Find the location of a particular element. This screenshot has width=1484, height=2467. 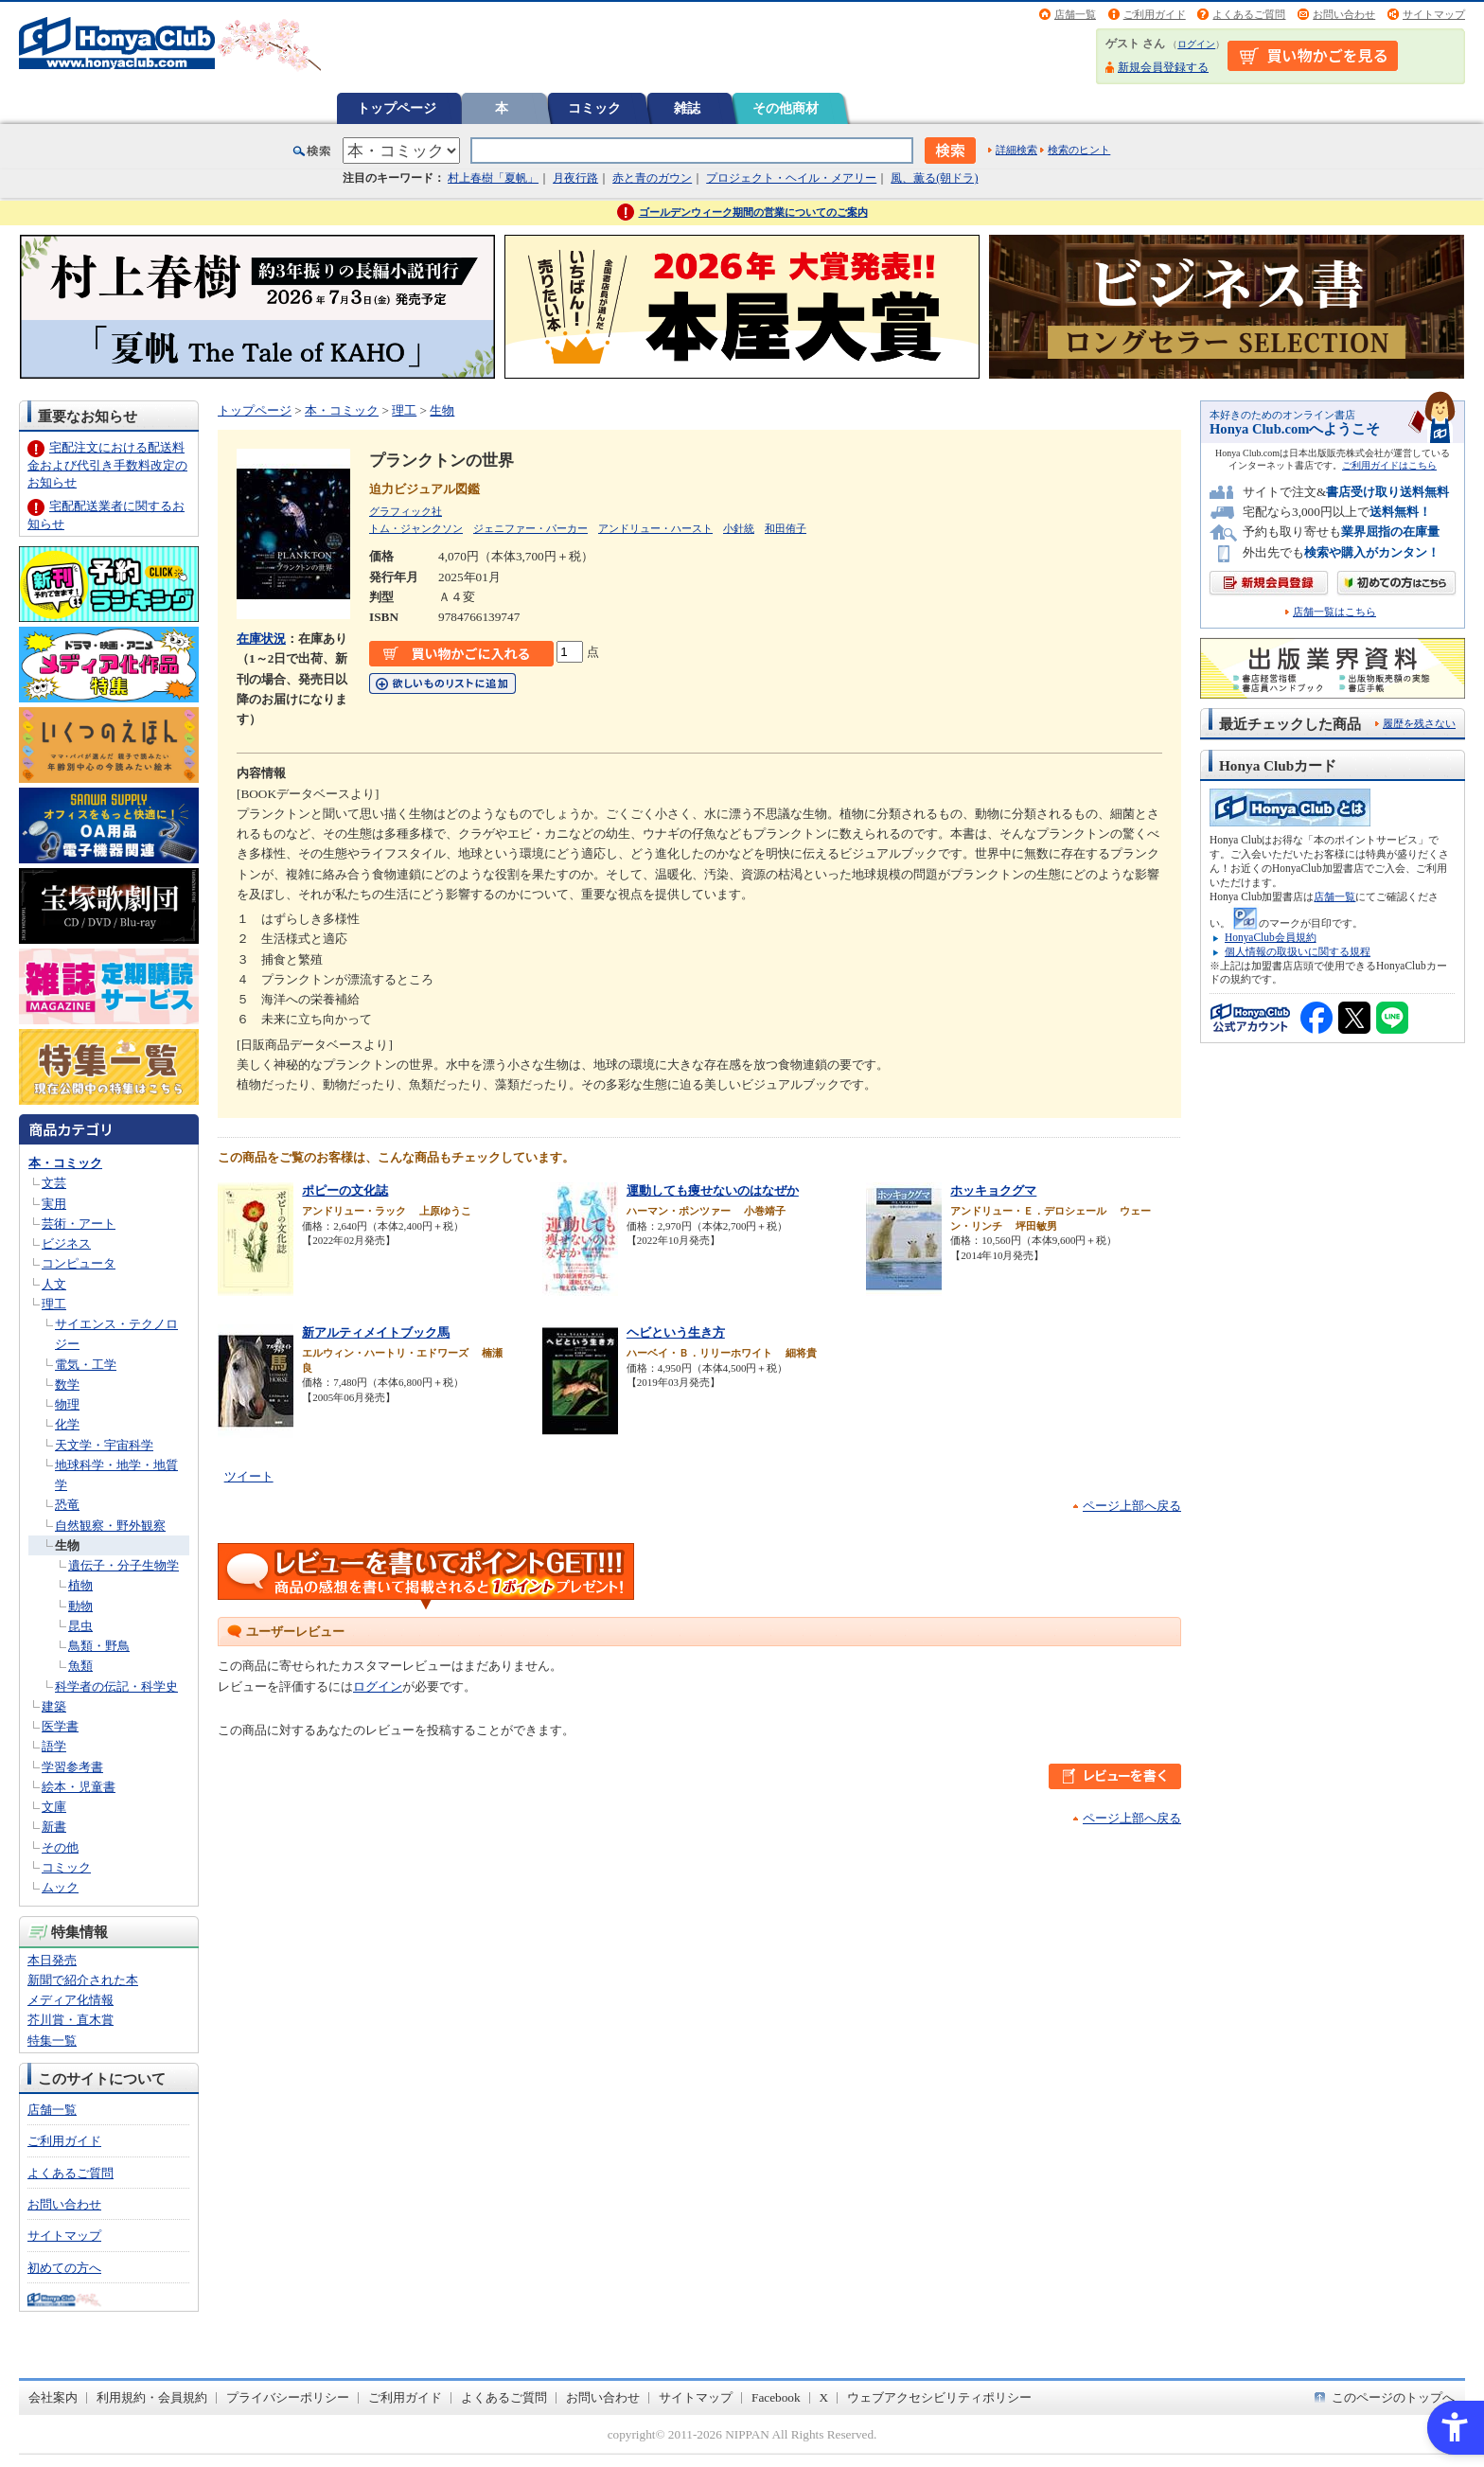

雑誌 is located at coordinates (687, 107).